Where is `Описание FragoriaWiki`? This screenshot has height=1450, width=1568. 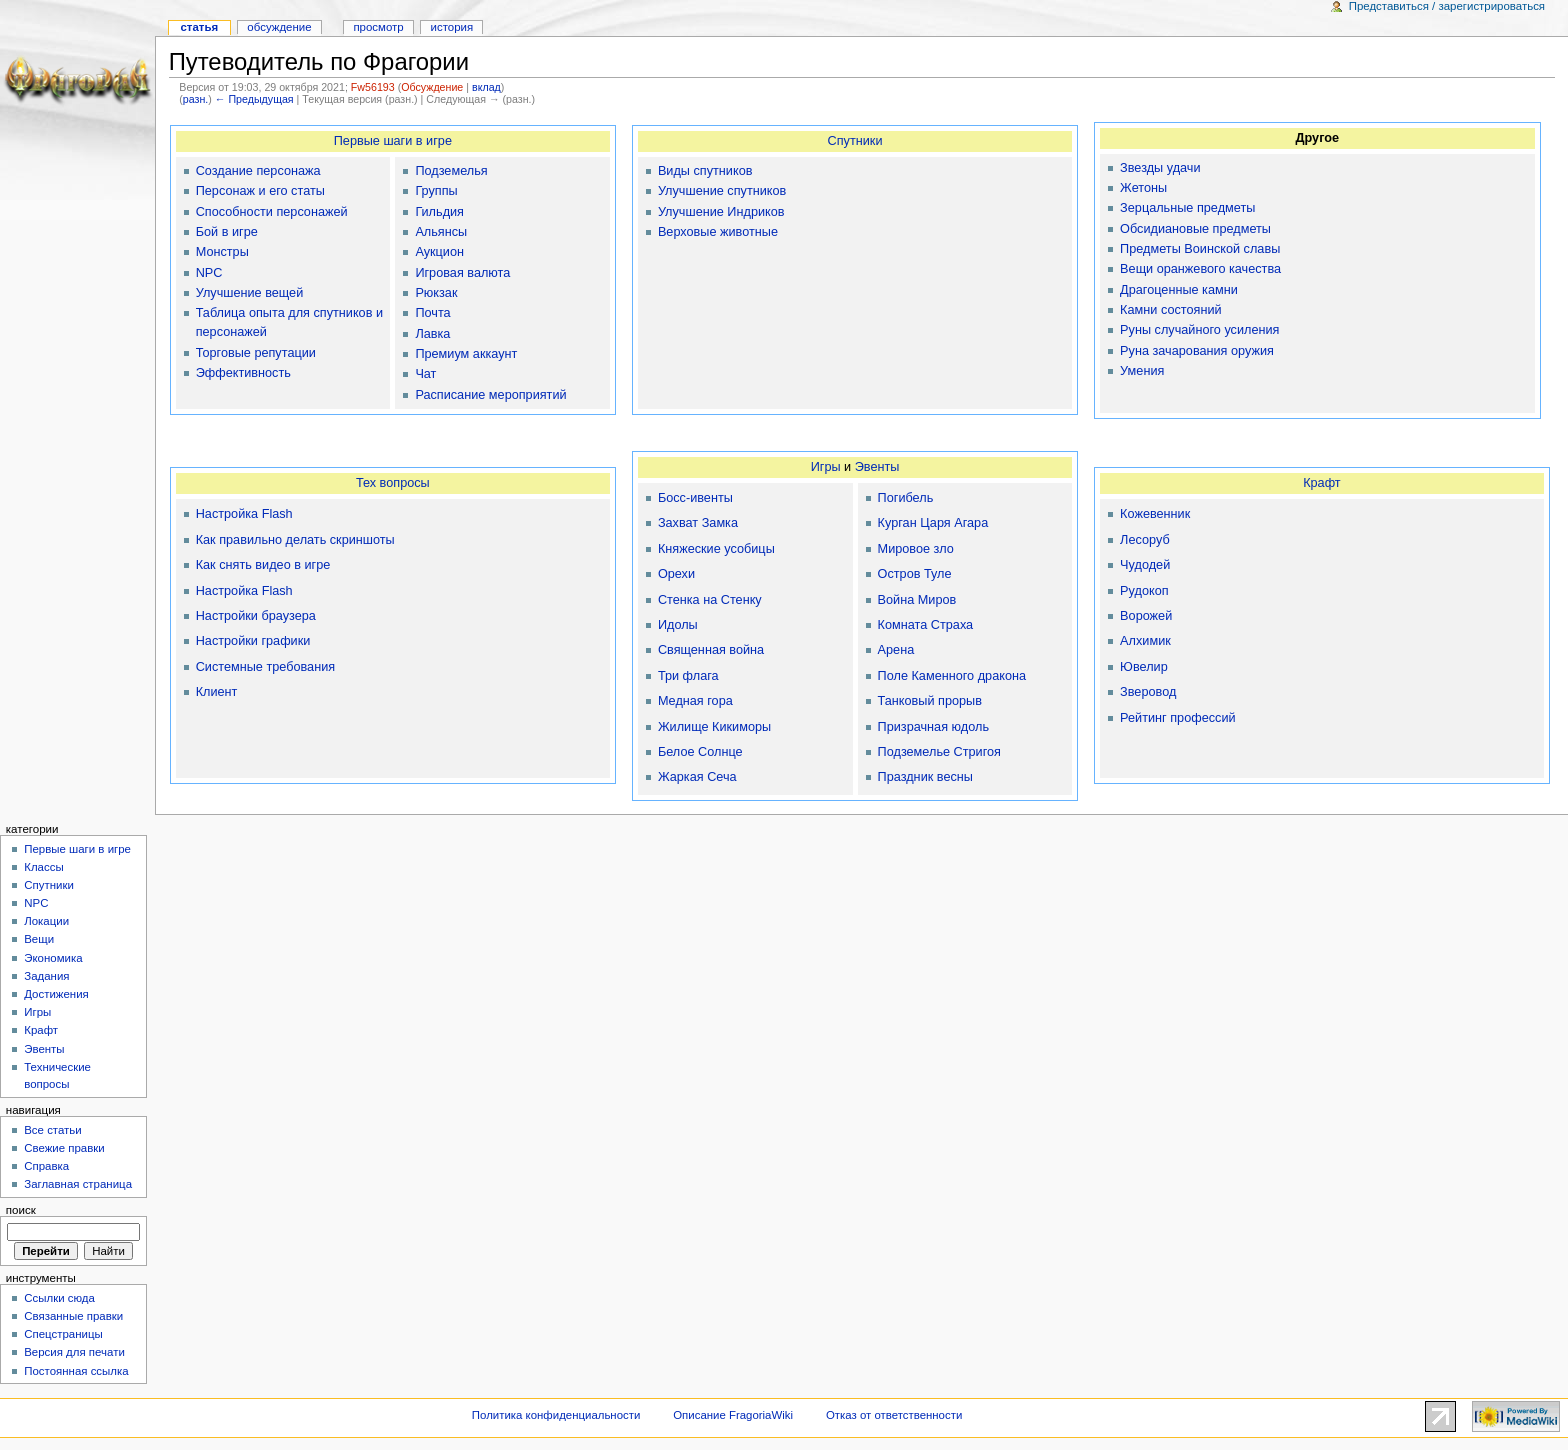
Описание FragoriaWiki is located at coordinates (733, 1415).